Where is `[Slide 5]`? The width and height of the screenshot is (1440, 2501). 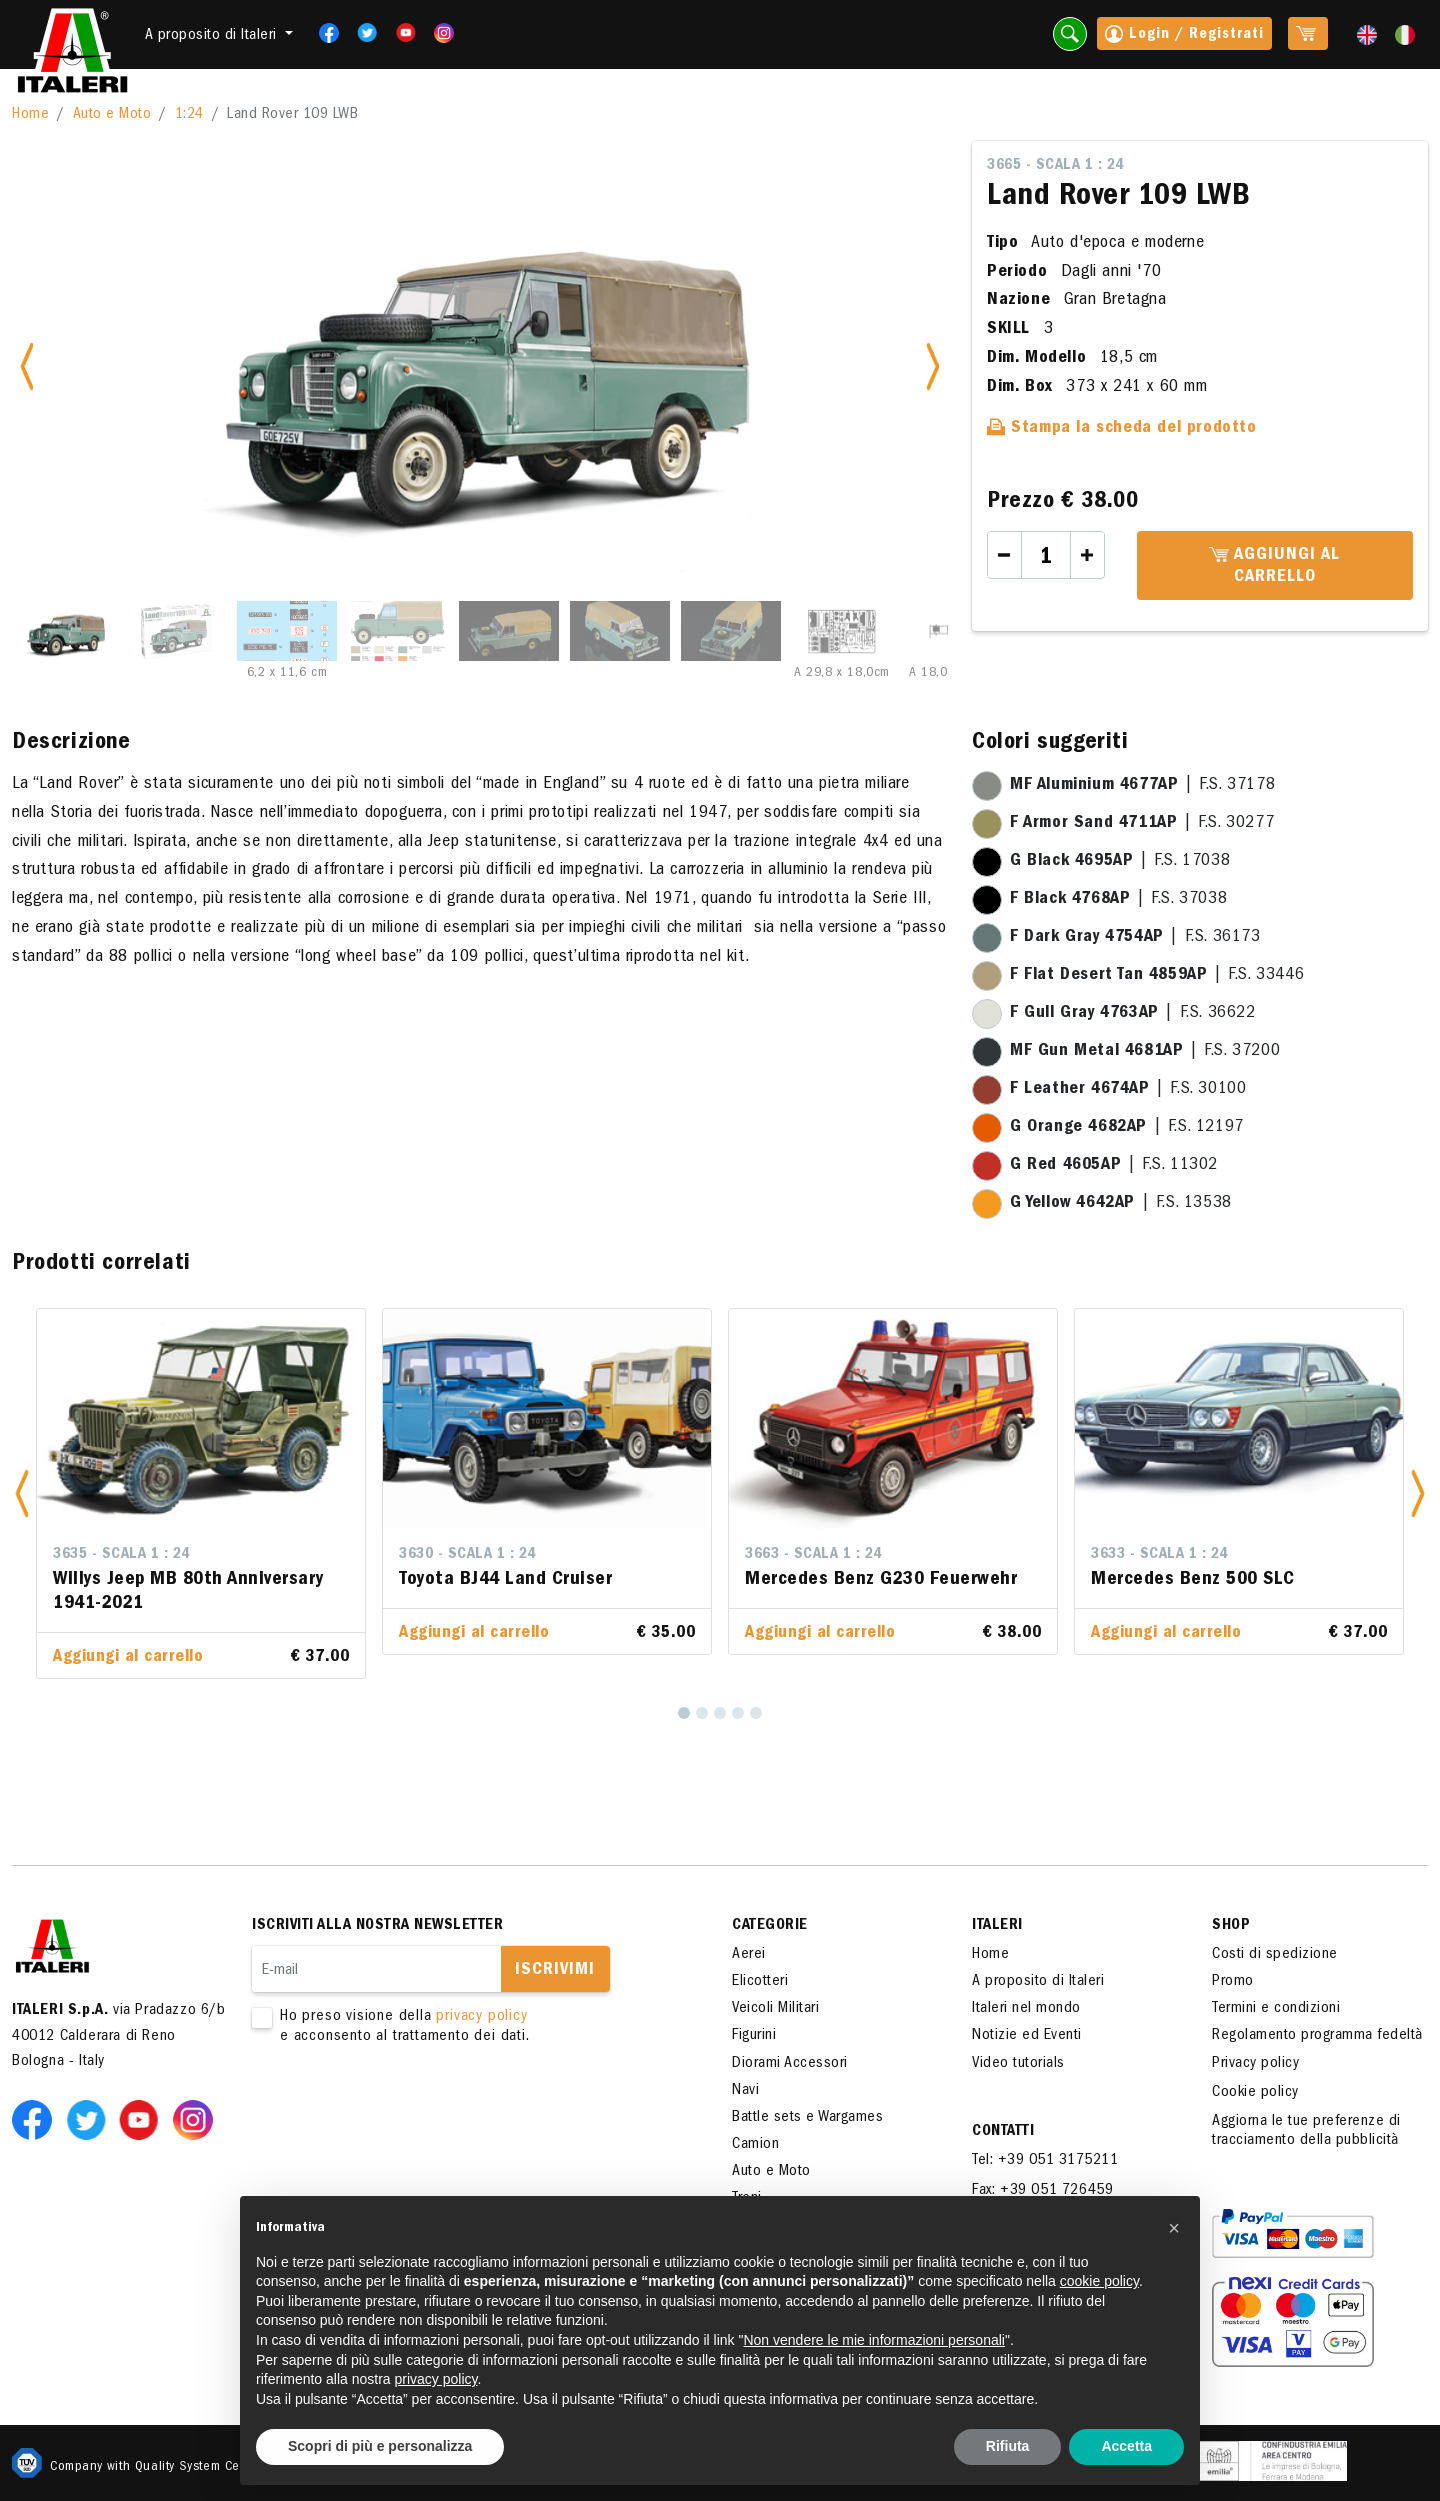 [Slide 5] is located at coordinates (509, 631).